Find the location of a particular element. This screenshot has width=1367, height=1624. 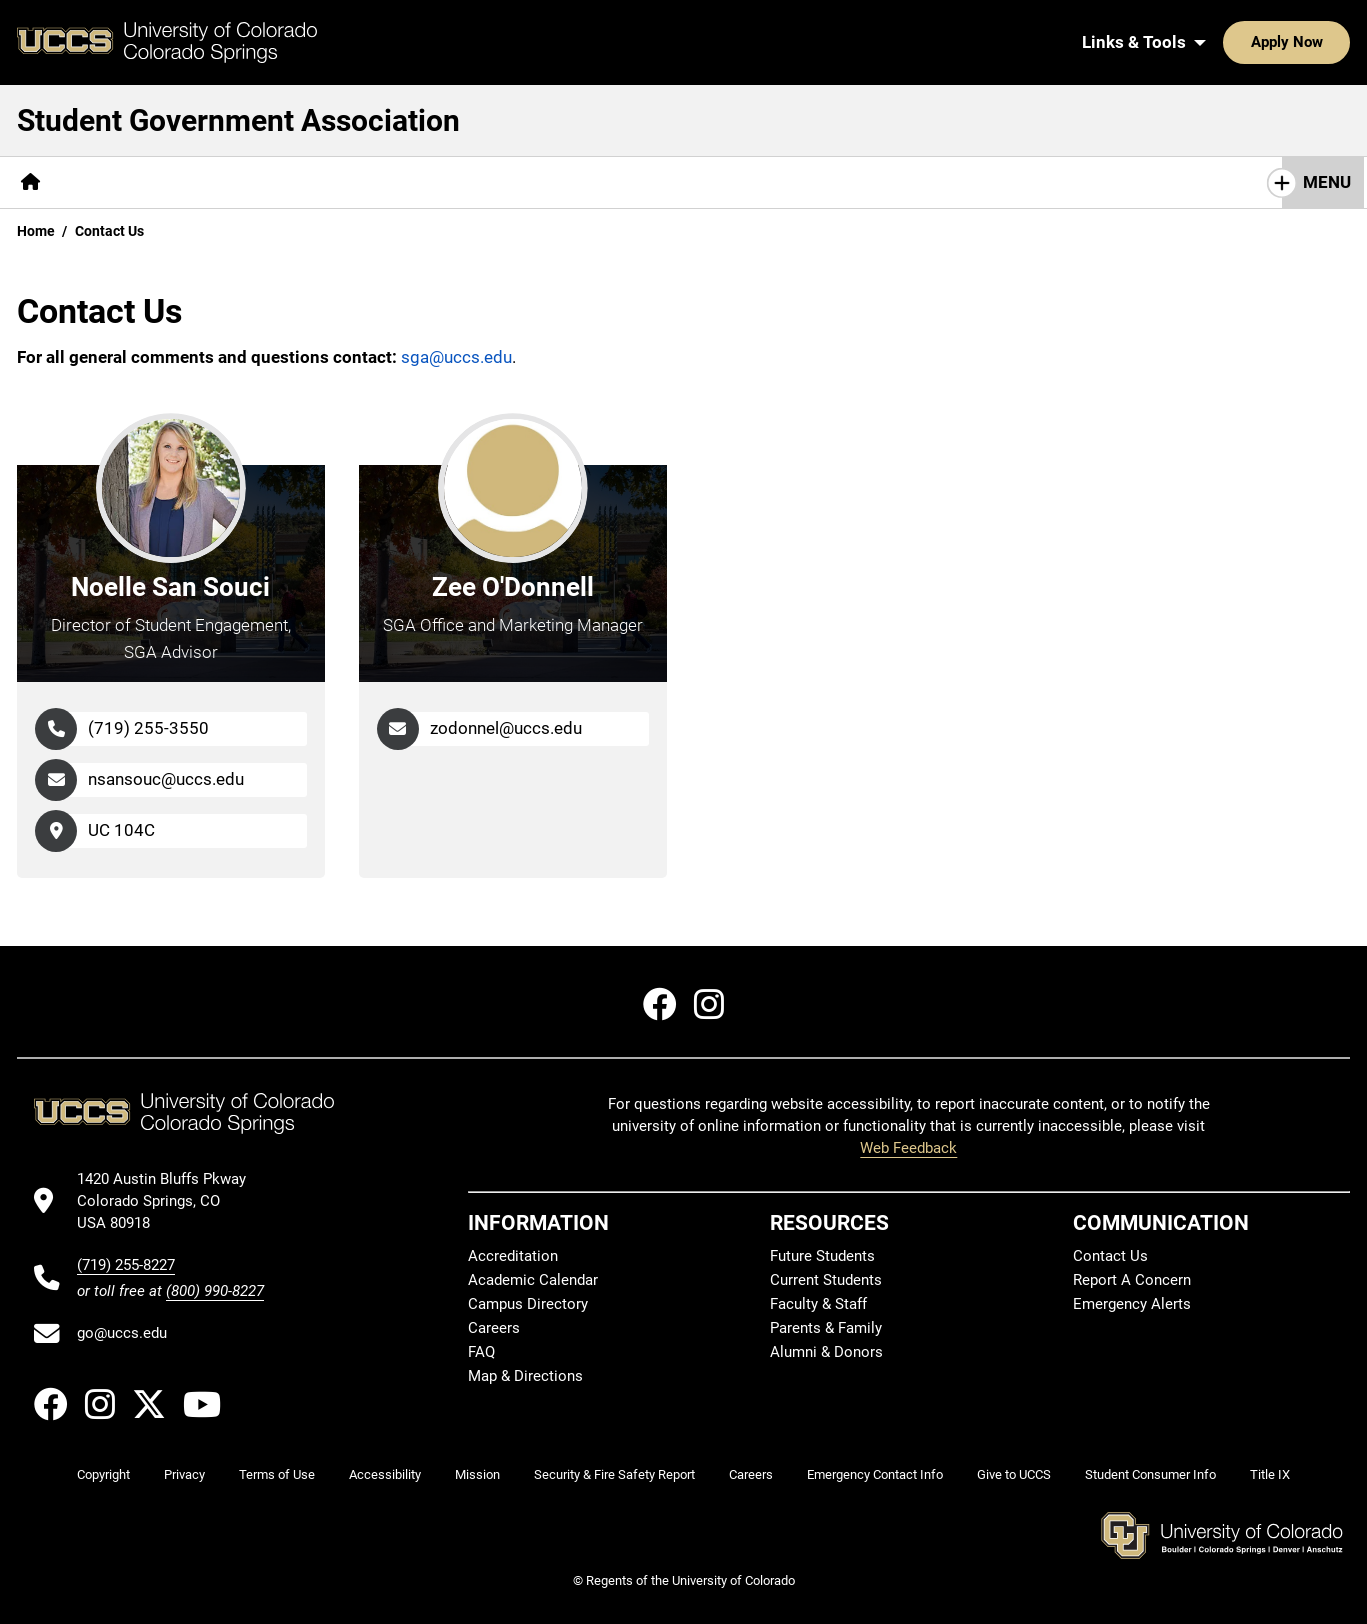

Accreditation is located at coordinates (513, 1256).